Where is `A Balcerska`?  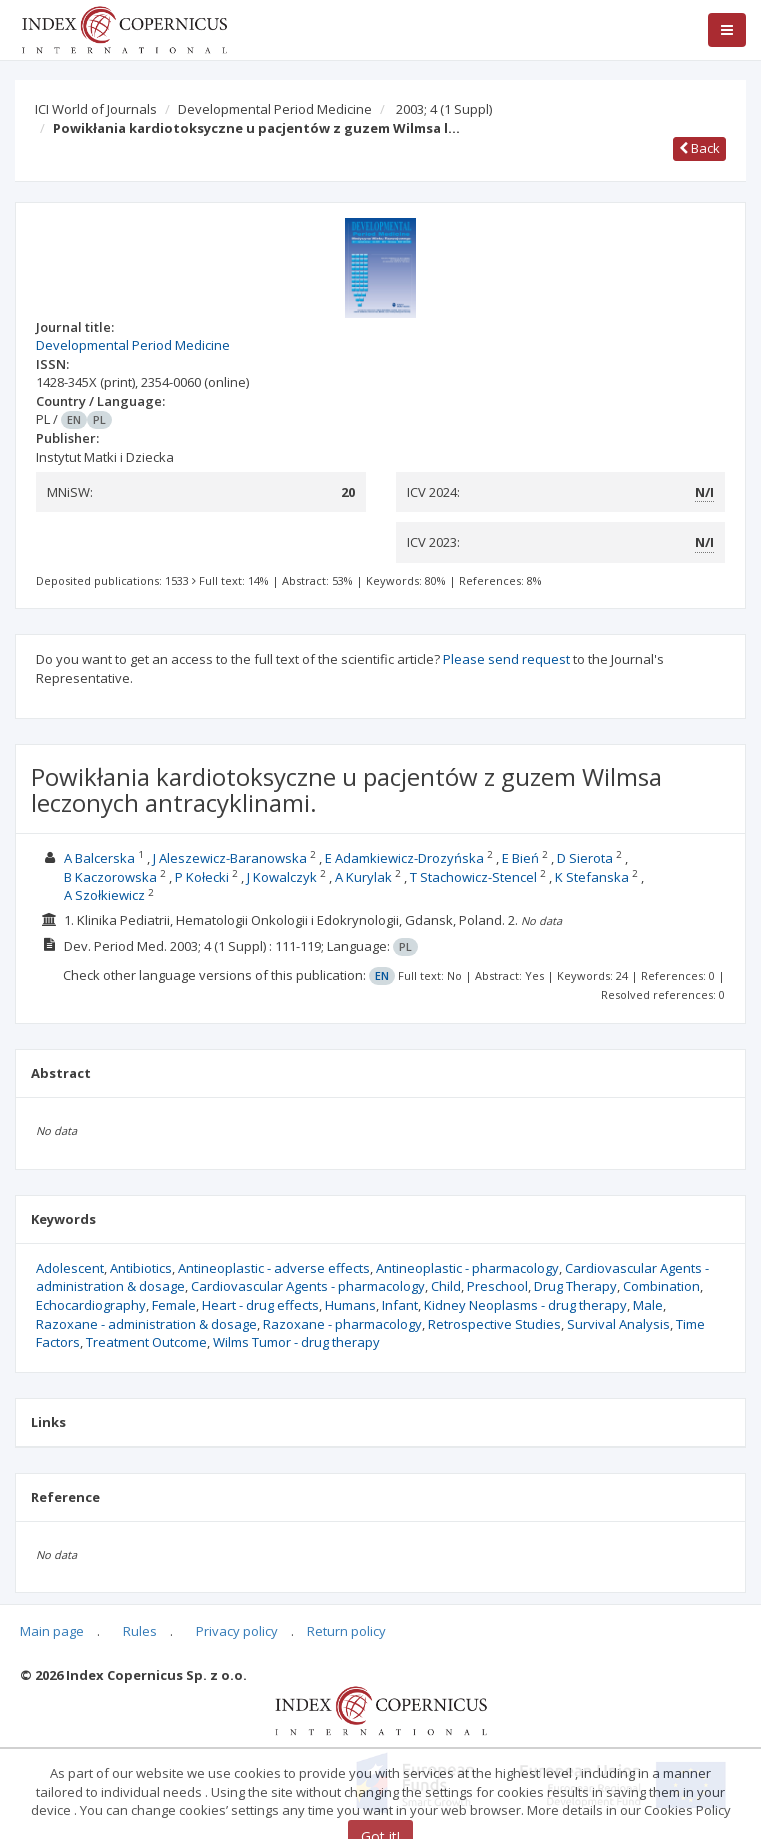
A Balcerska is located at coordinates (99, 858).